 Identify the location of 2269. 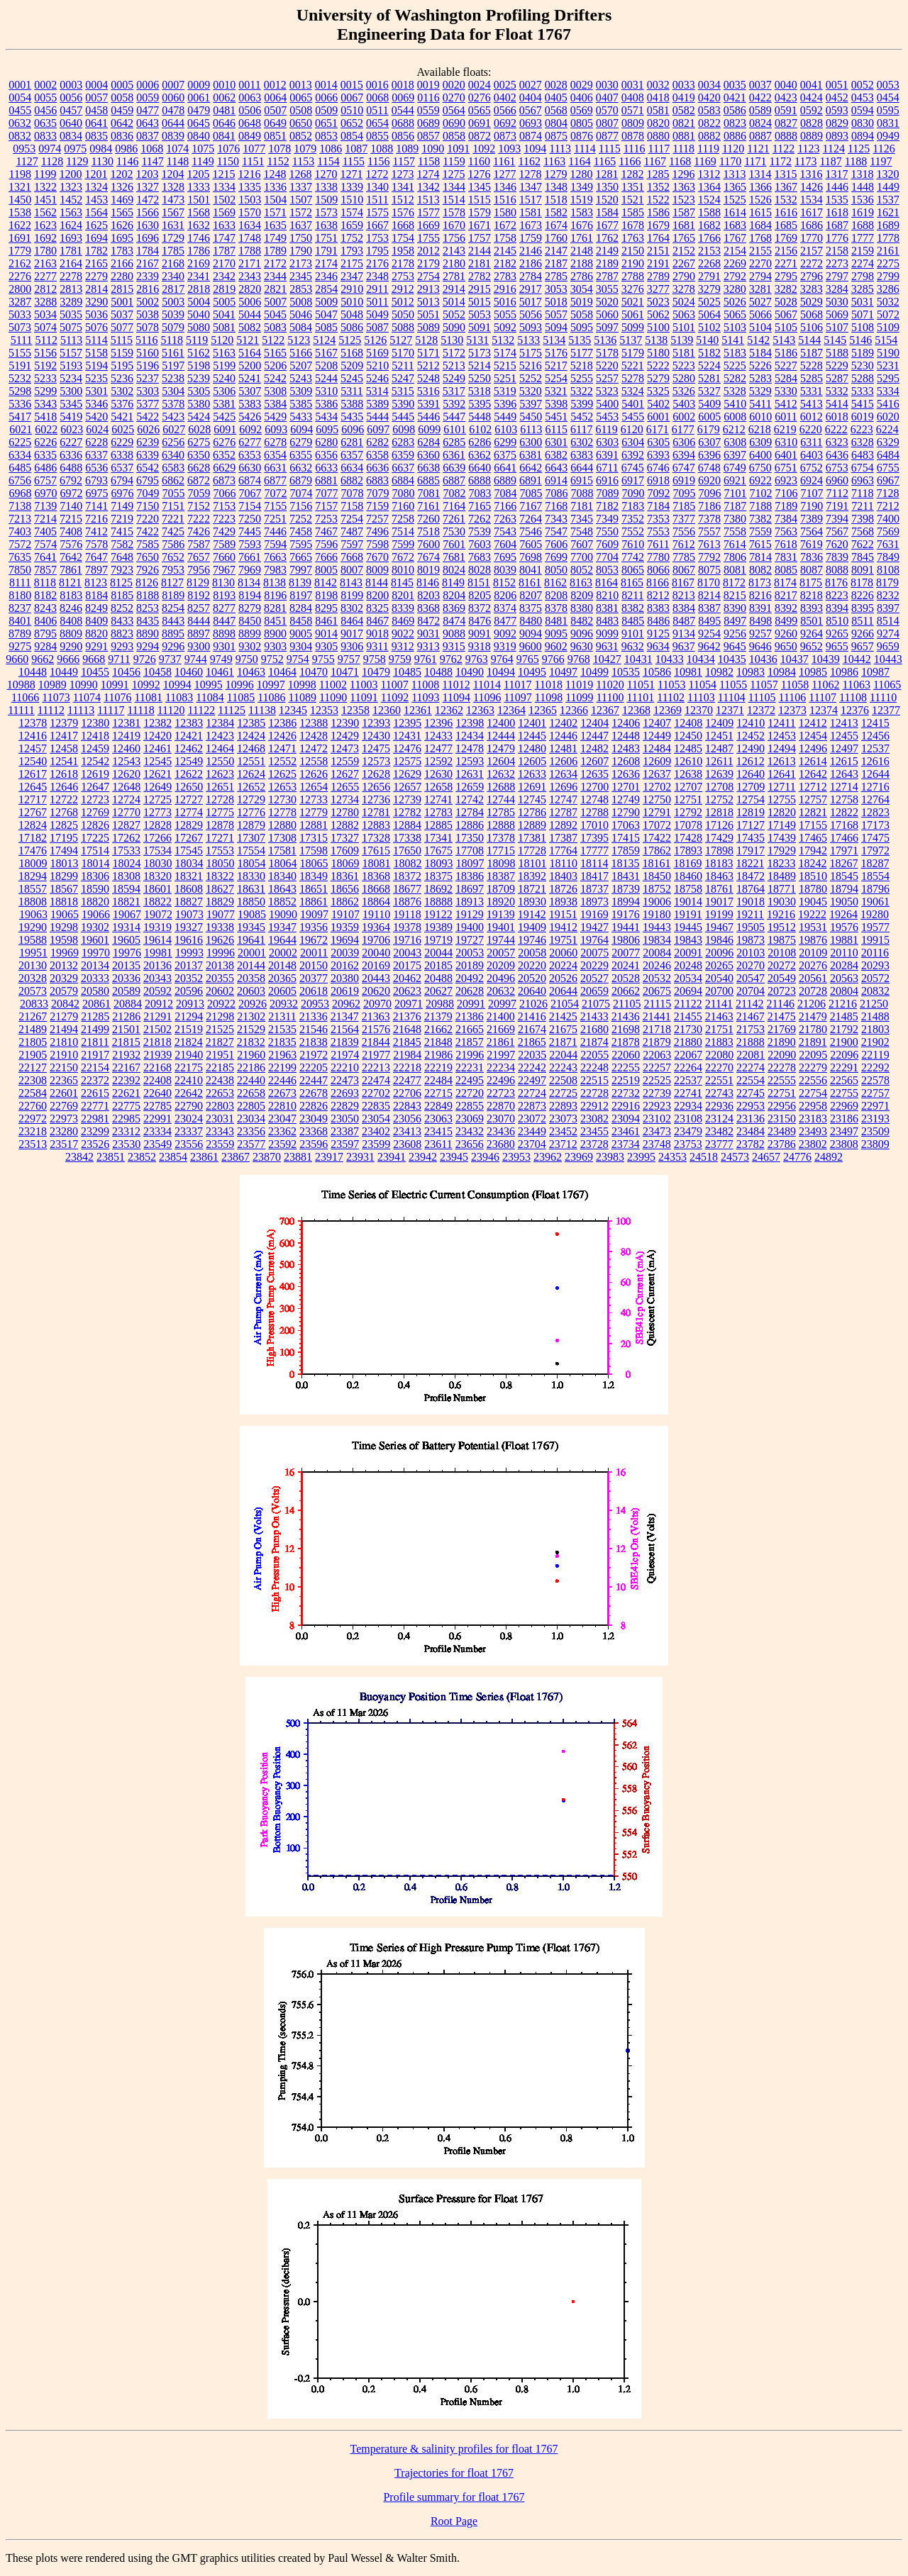
(735, 263).